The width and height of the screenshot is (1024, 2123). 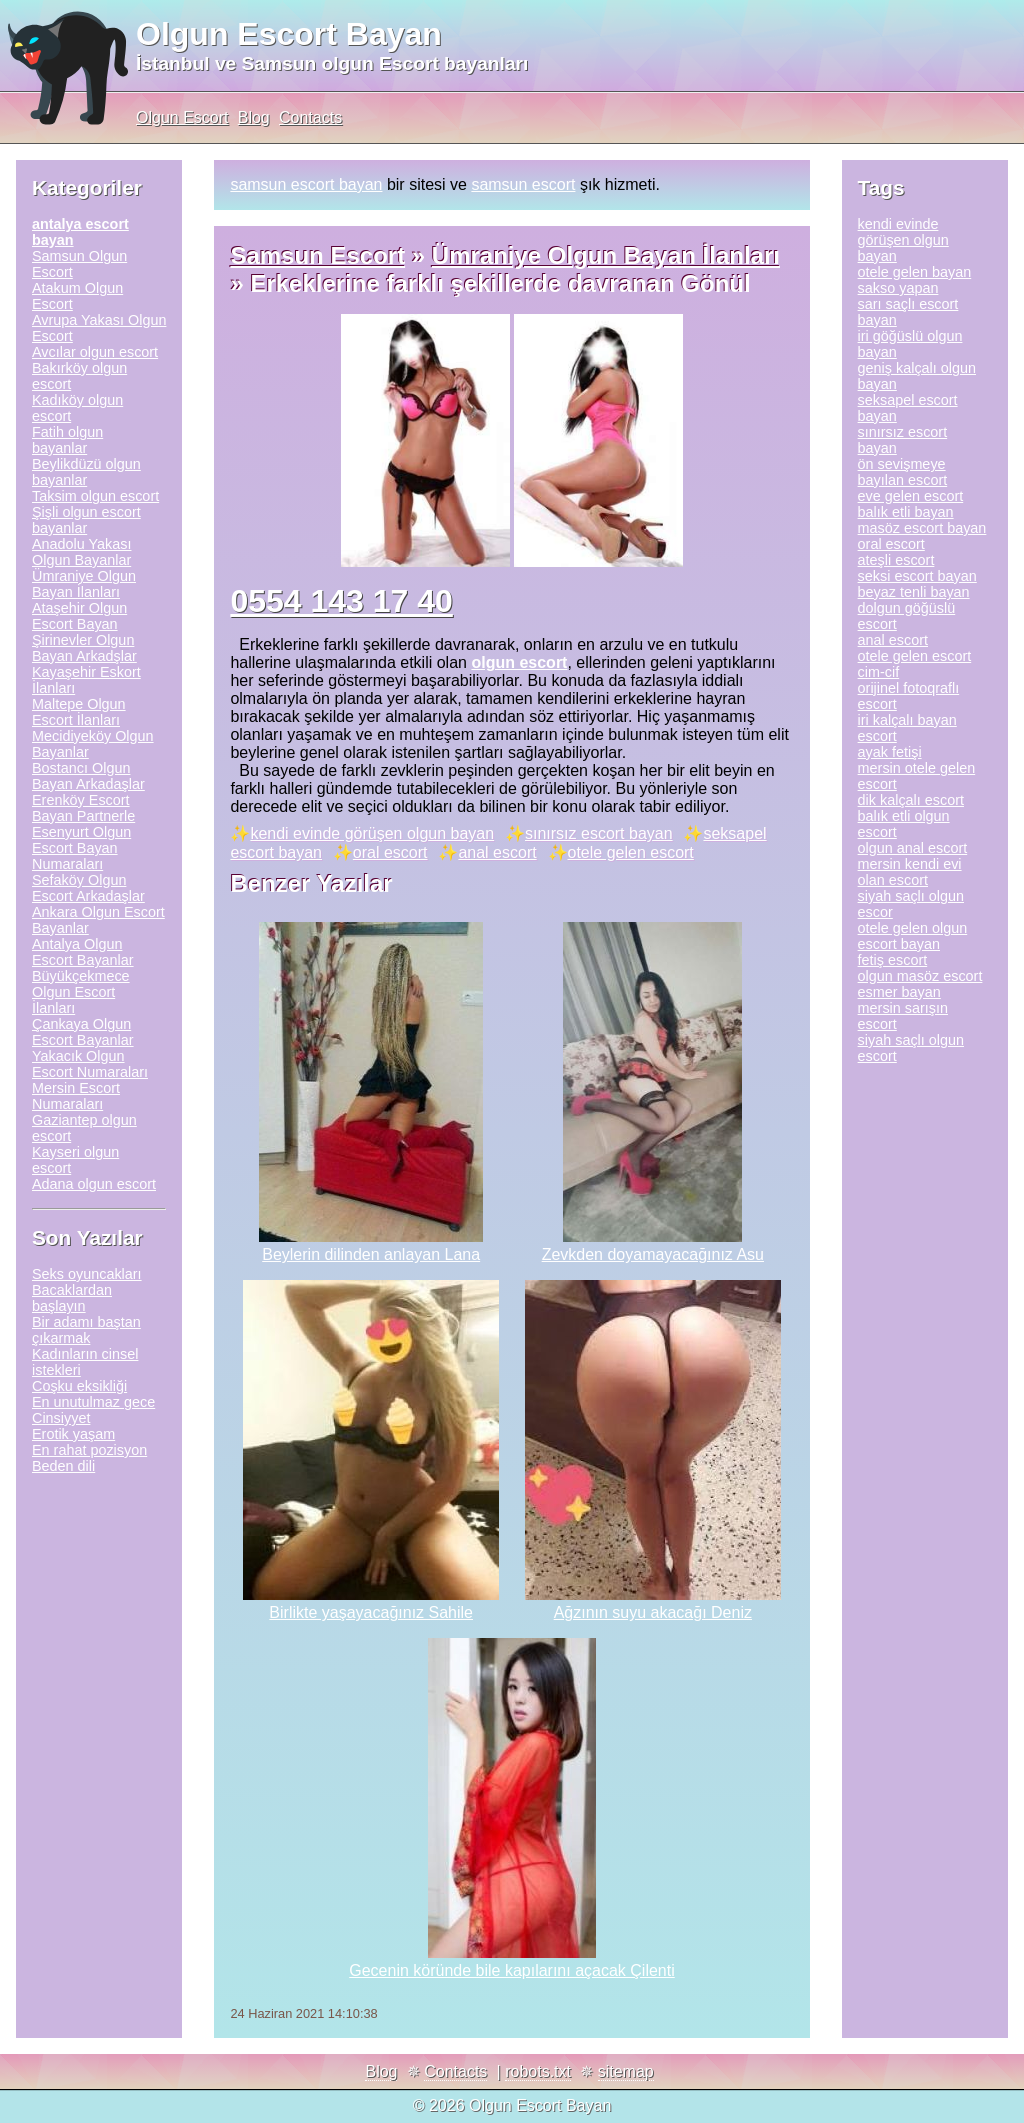 What do you see at coordinates (289, 34) in the screenshot?
I see `Olgun Escort Bayan` at bounding box center [289, 34].